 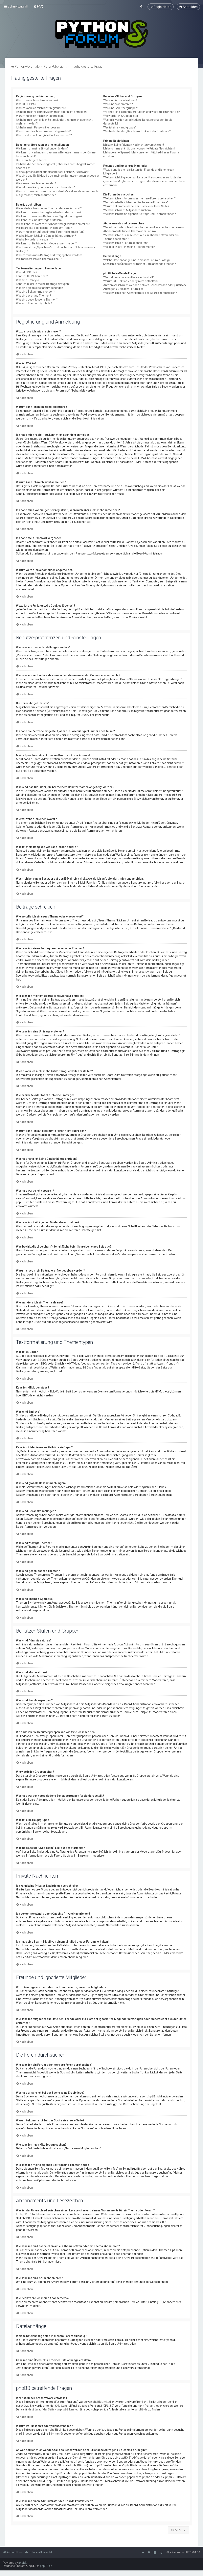 What do you see at coordinates (125, 242) in the screenshot?
I see `Wie kann ich ein Forum abonnieren?` at bounding box center [125, 242].